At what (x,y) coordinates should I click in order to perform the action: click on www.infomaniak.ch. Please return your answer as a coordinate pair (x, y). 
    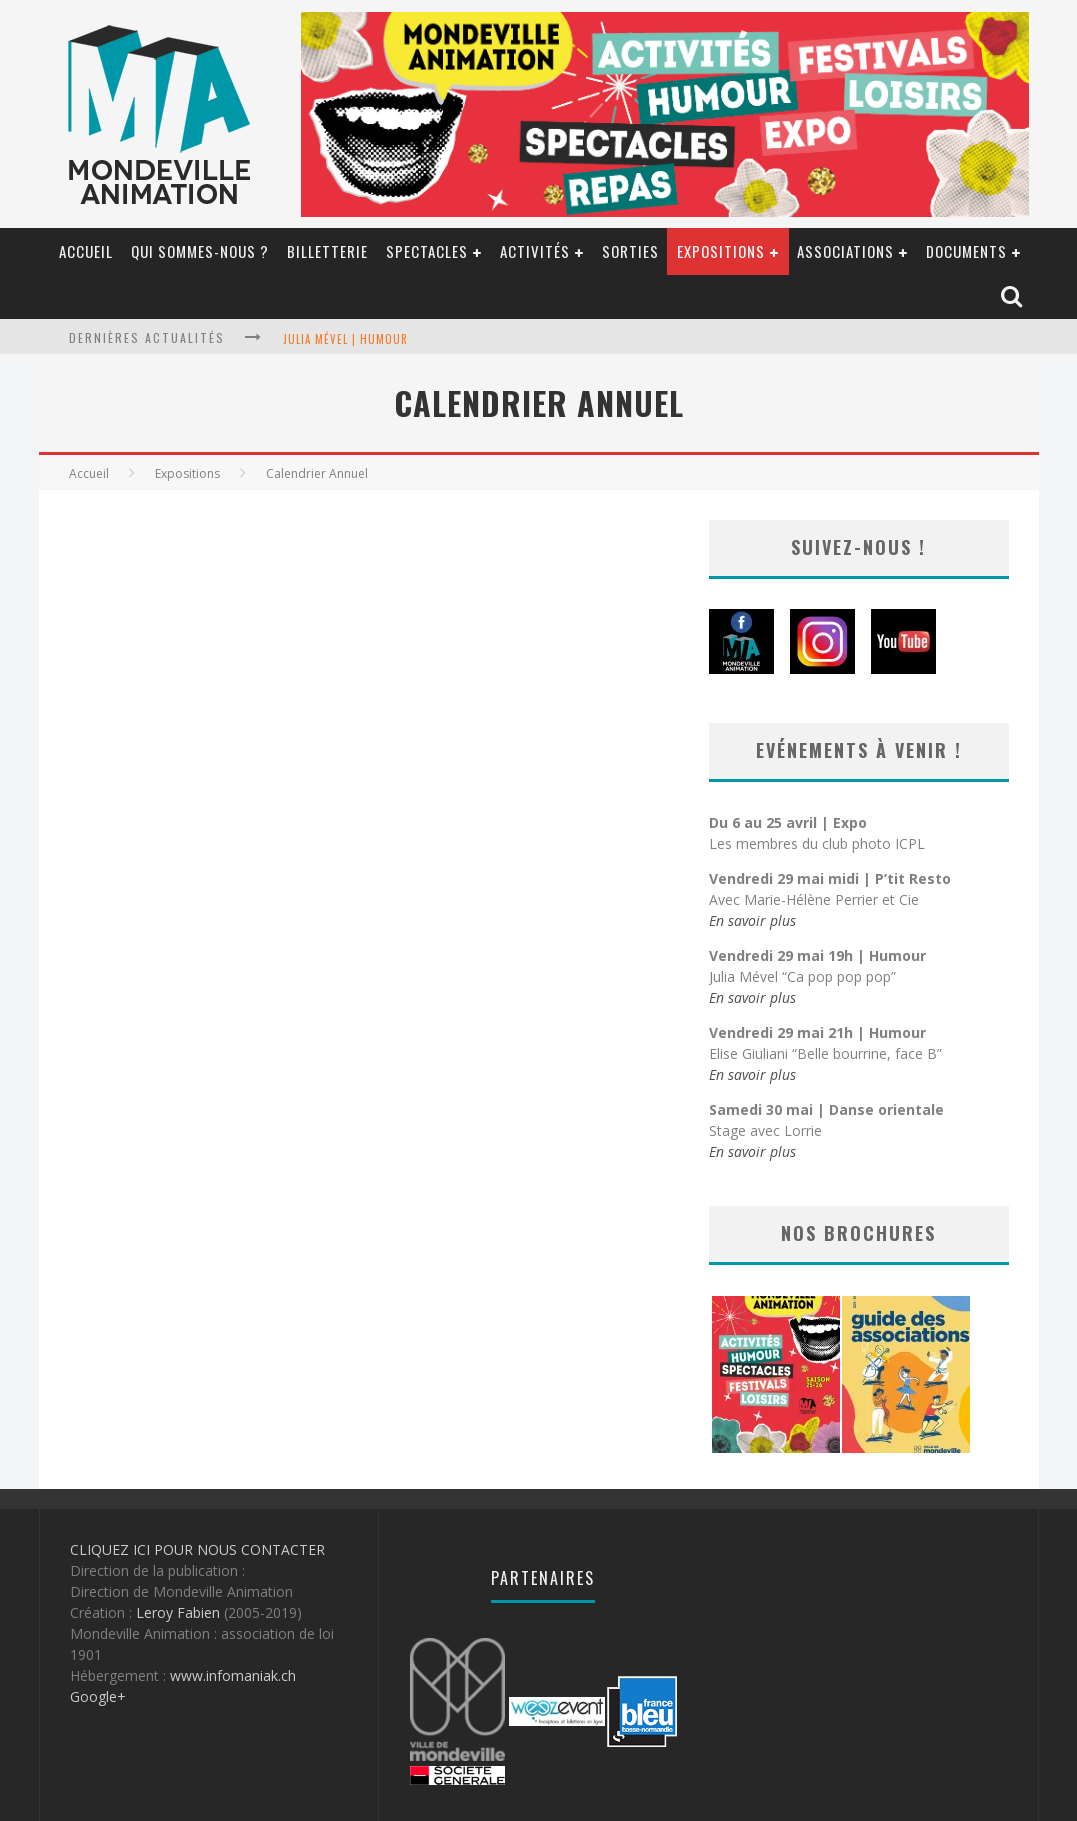
    Looking at the image, I should click on (233, 1675).